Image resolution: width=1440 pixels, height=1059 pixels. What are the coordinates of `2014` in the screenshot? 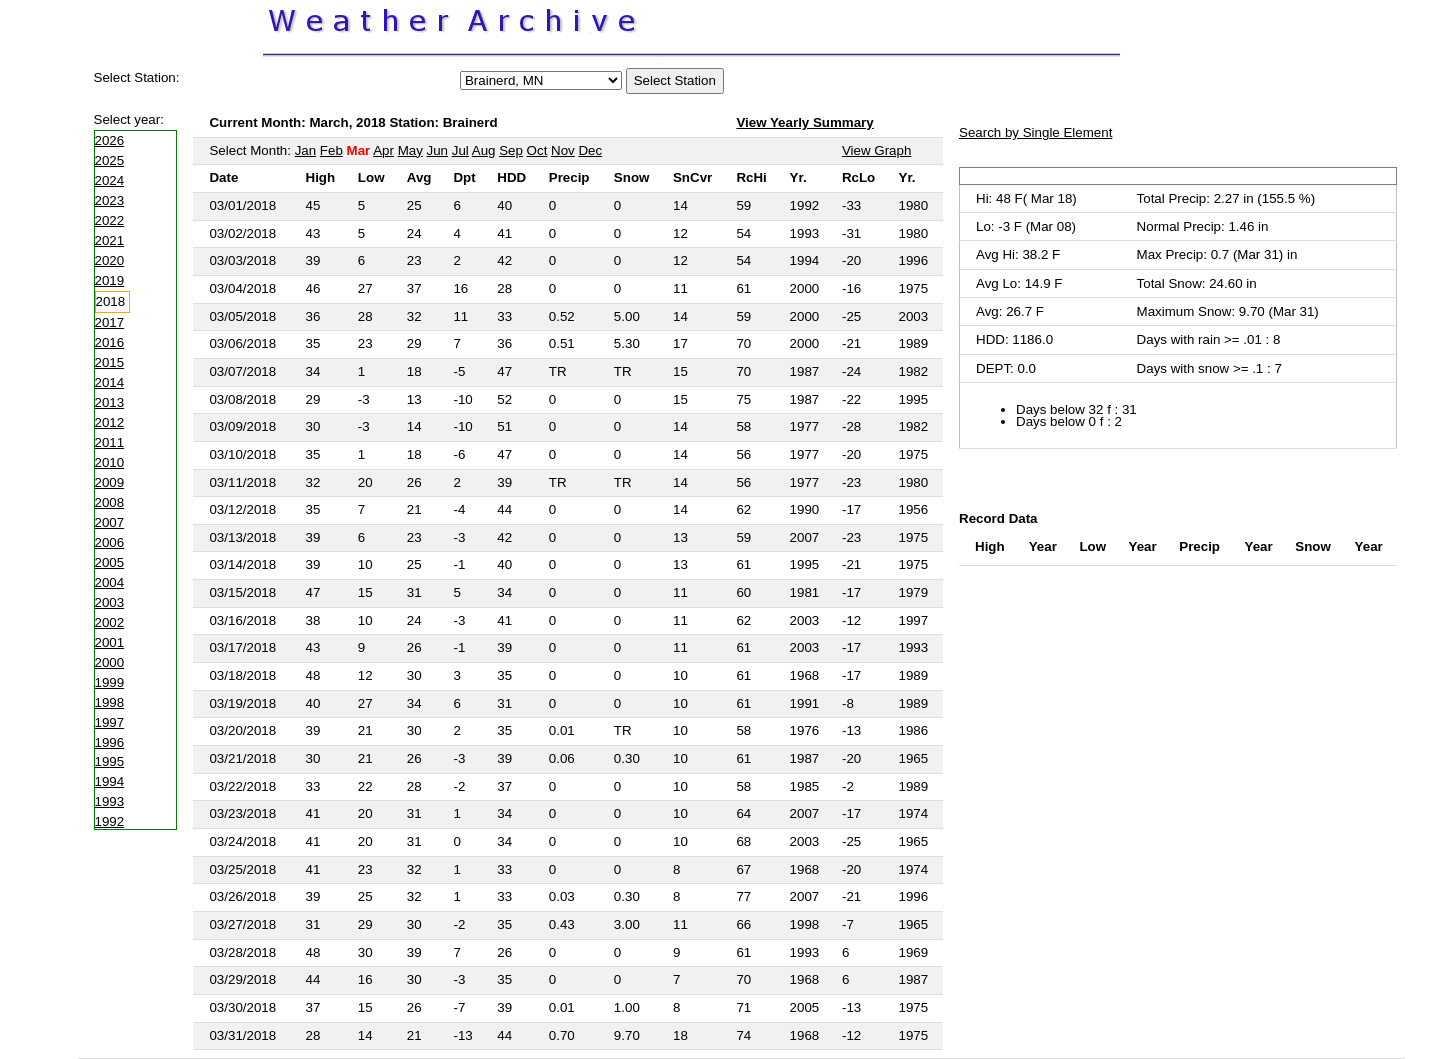 It's located at (110, 382).